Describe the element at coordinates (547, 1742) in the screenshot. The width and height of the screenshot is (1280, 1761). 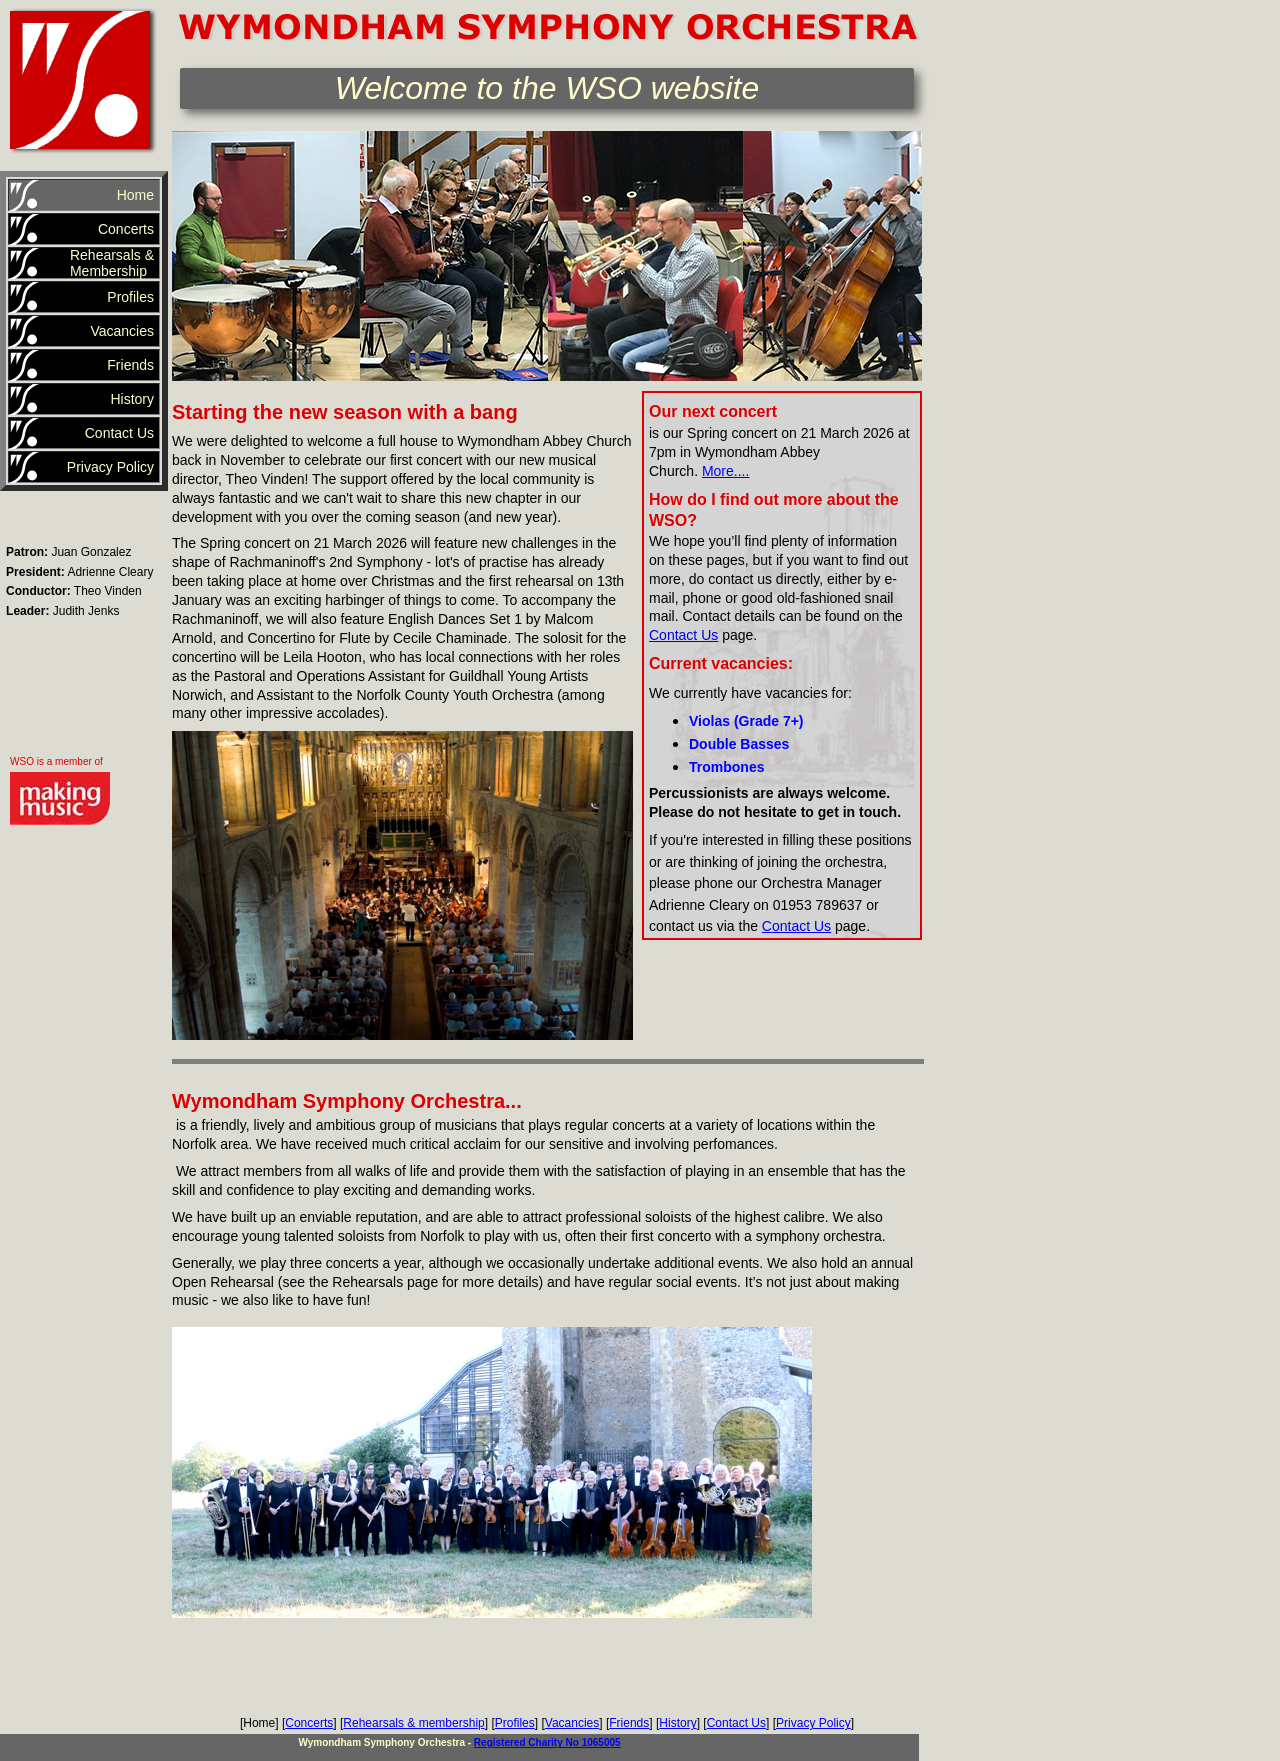
I see `Registered Charity No 1065005` at that location.